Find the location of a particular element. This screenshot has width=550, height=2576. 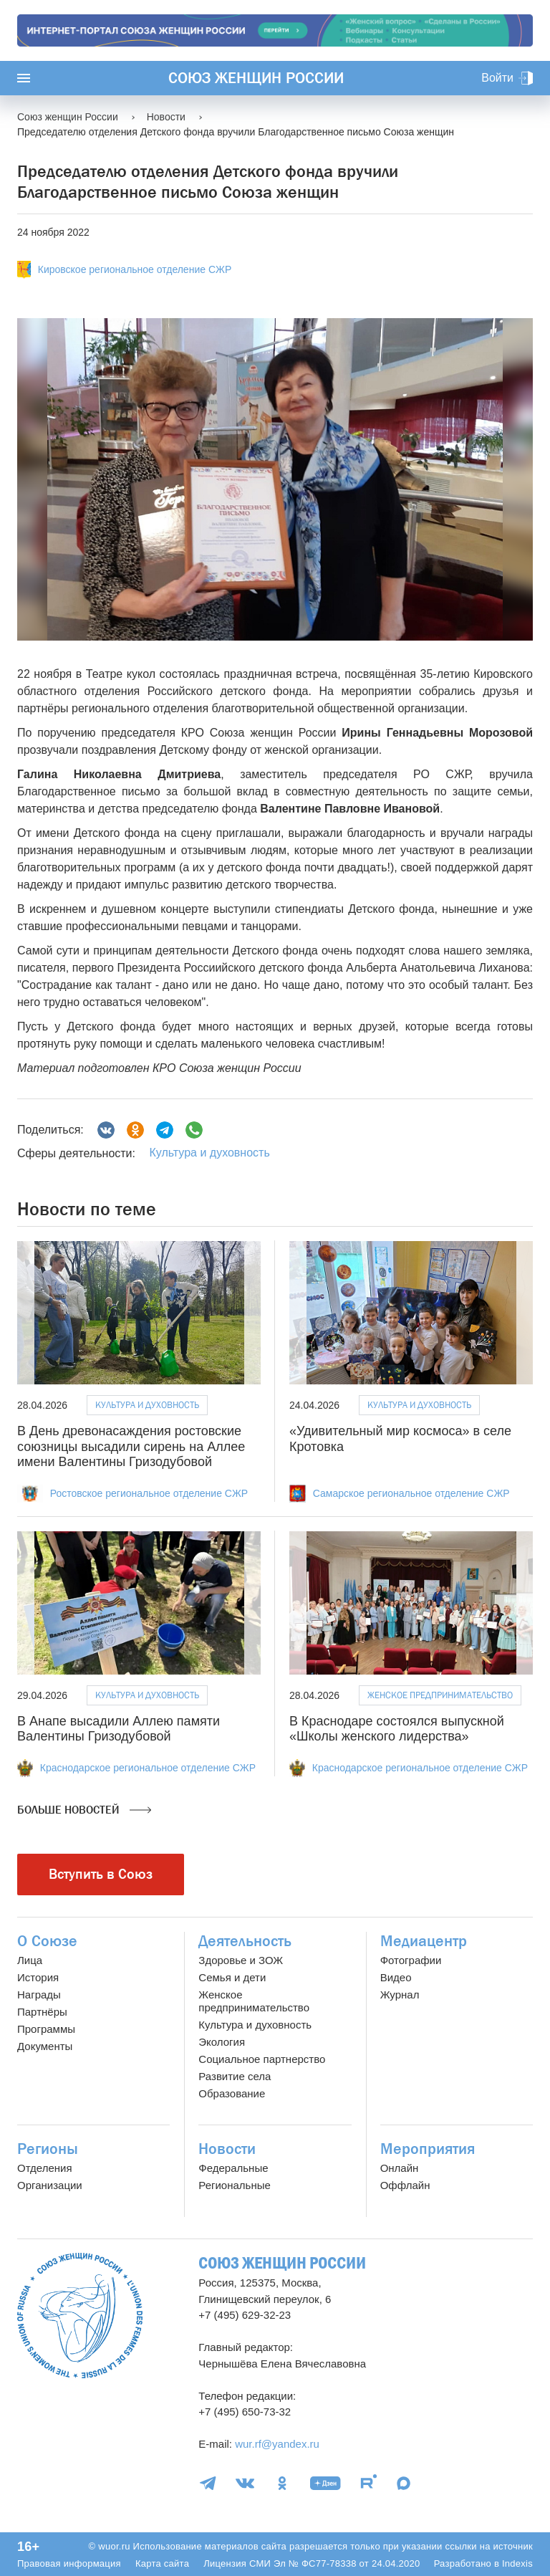

Оффлайн is located at coordinates (405, 2185).